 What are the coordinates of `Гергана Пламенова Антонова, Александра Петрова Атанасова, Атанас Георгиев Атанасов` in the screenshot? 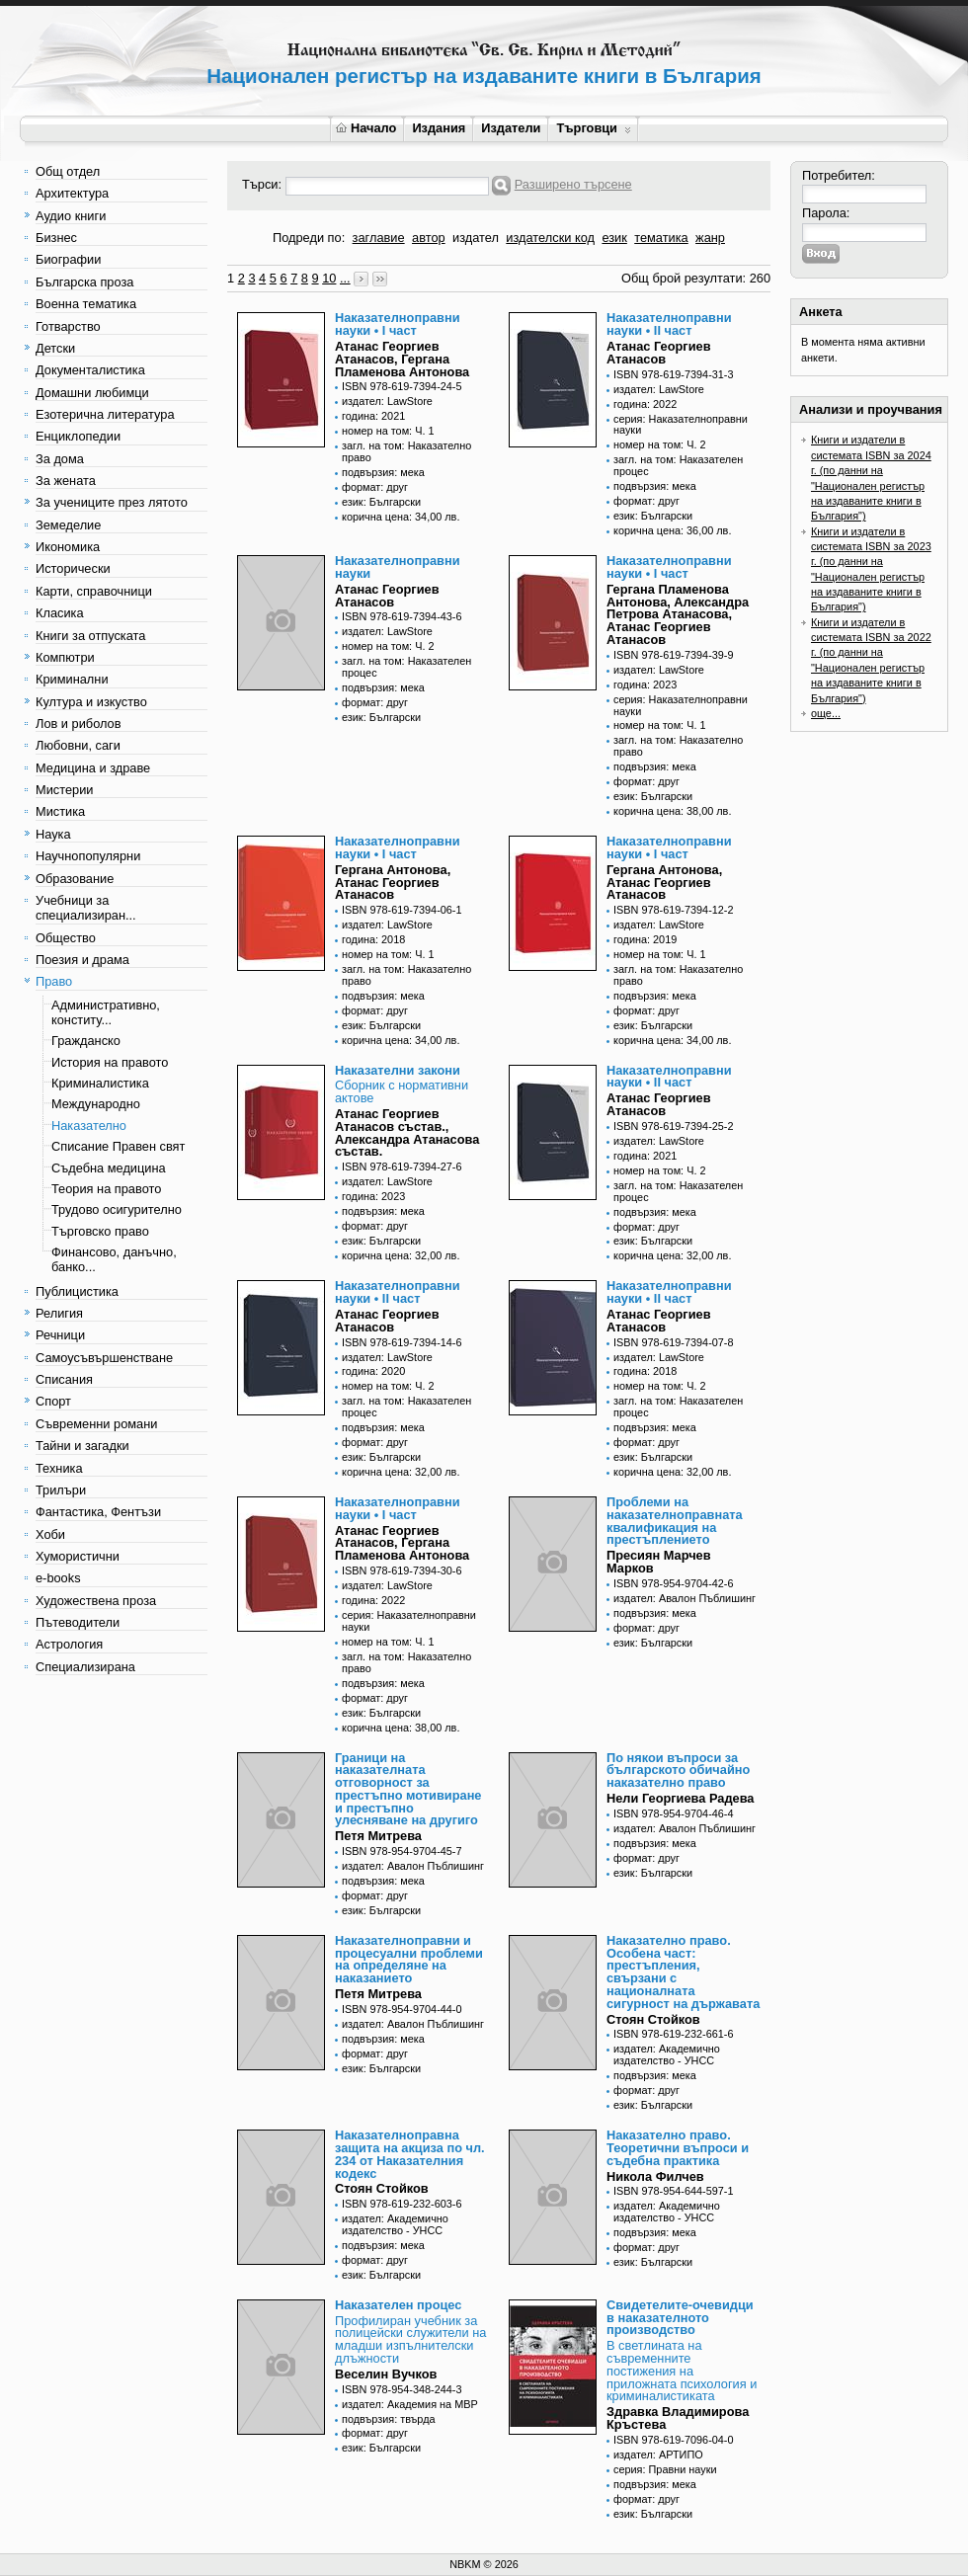 It's located at (677, 614).